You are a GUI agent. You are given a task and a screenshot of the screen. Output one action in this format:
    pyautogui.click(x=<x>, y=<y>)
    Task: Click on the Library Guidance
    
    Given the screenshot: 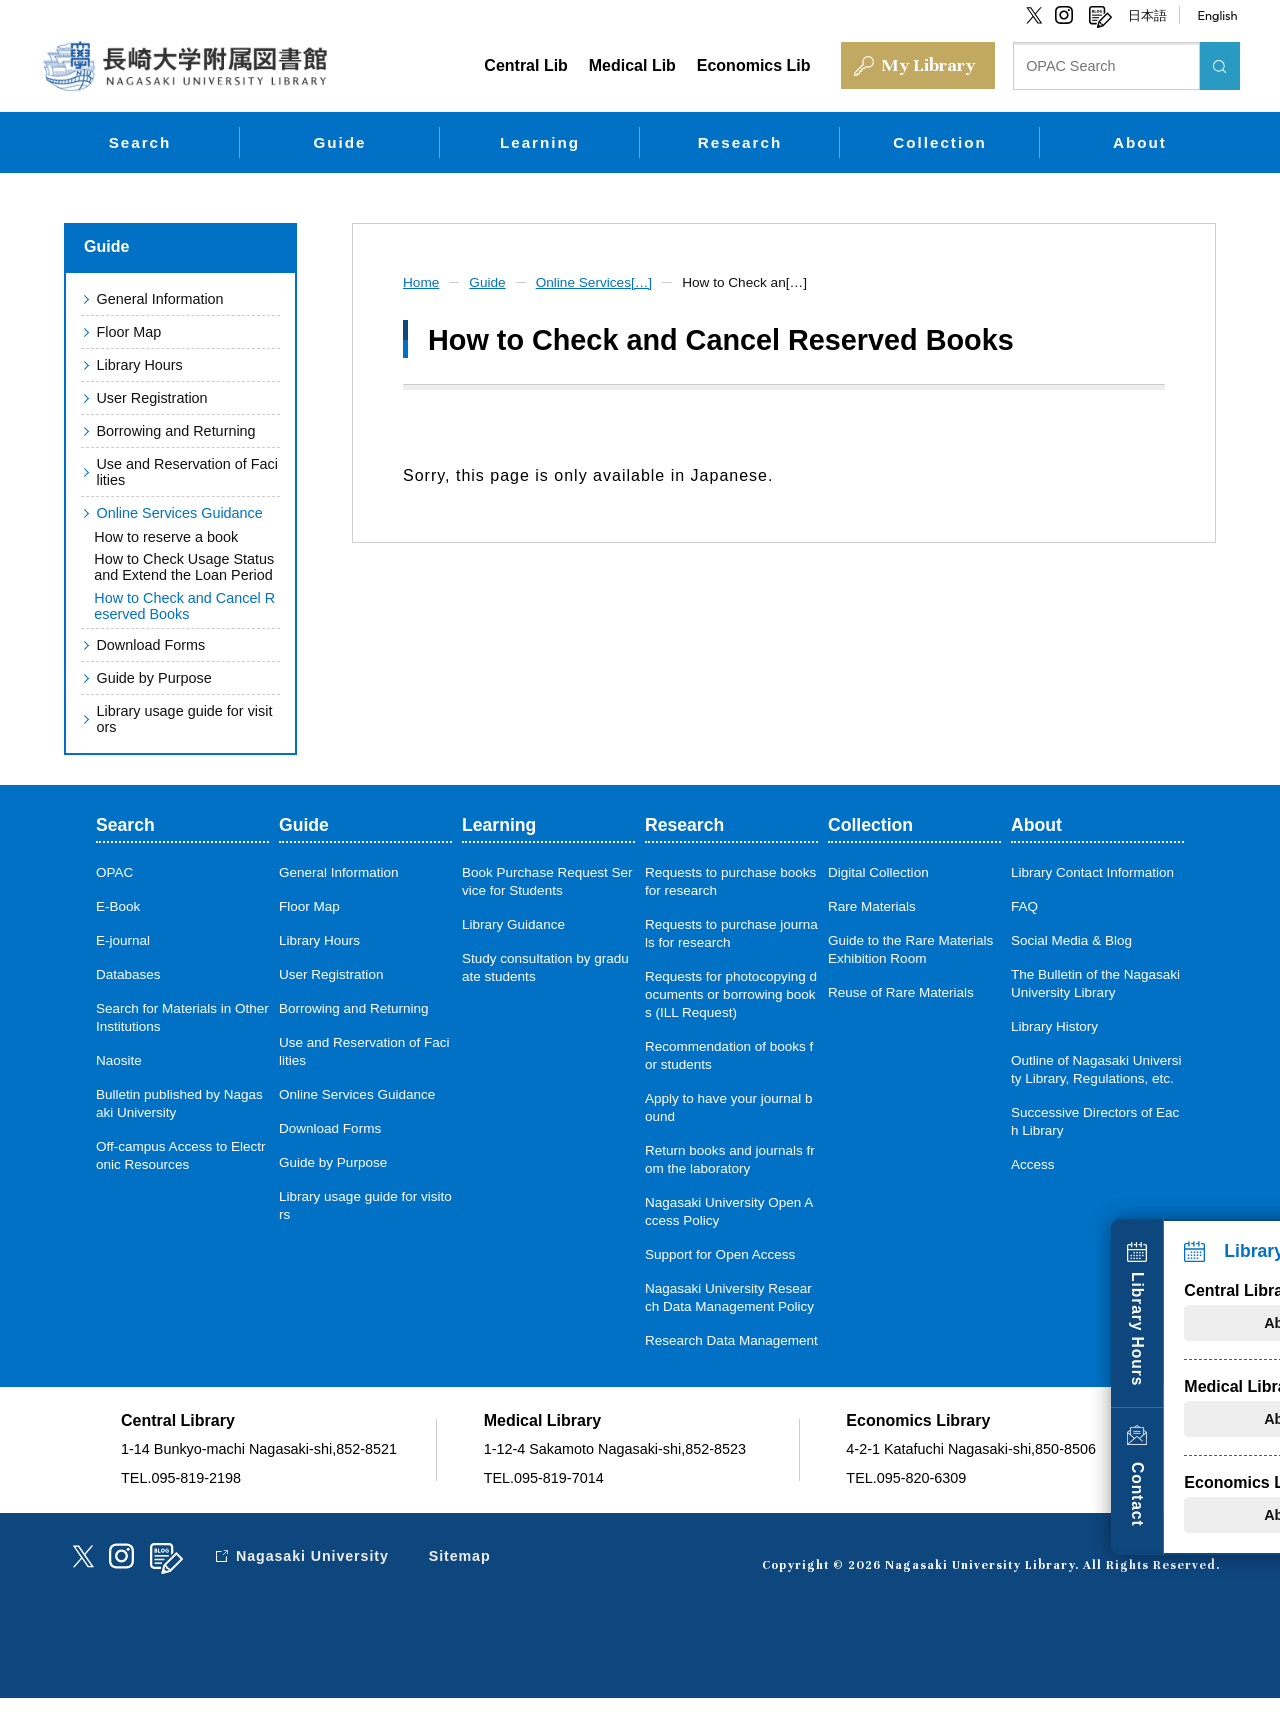 What is the action you would take?
    pyautogui.click(x=514, y=925)
    